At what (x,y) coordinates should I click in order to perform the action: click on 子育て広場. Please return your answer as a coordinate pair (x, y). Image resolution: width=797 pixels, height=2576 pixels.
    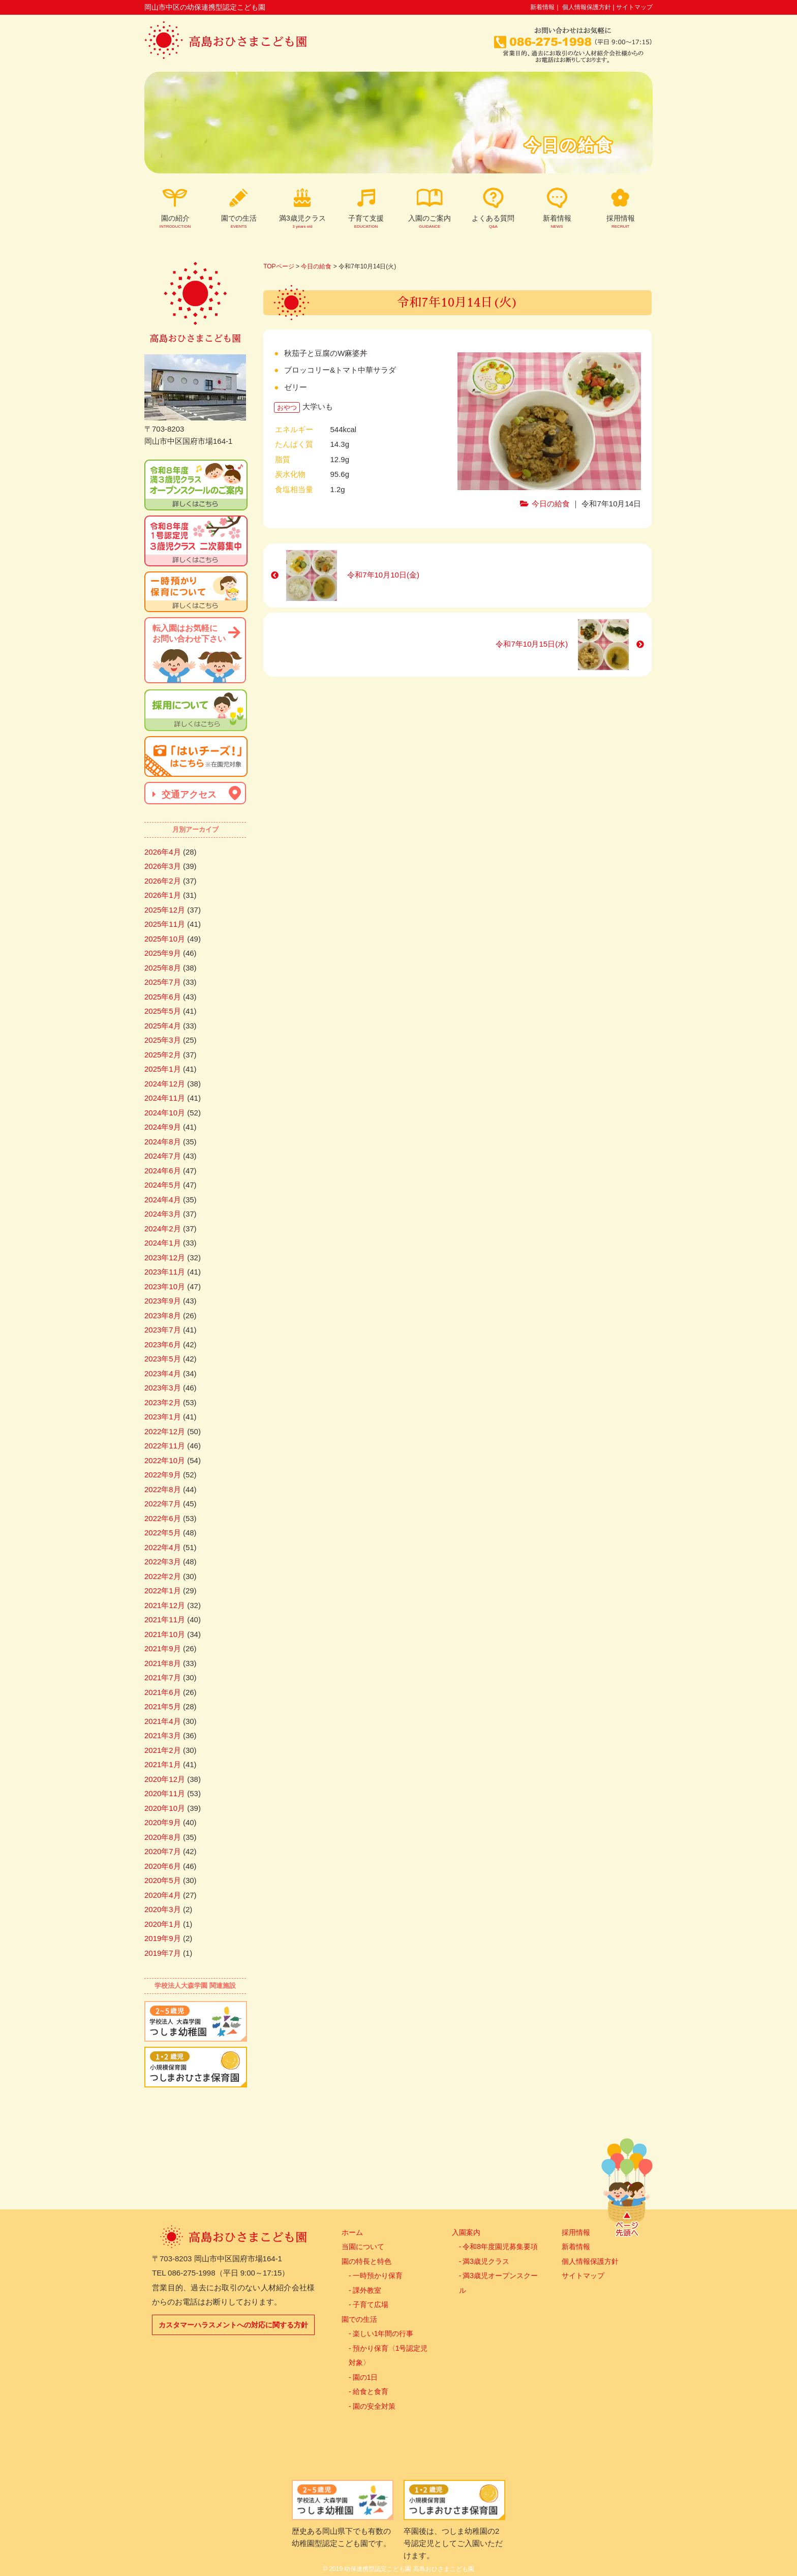
    Looking at the image, I should click on (370, 2304).